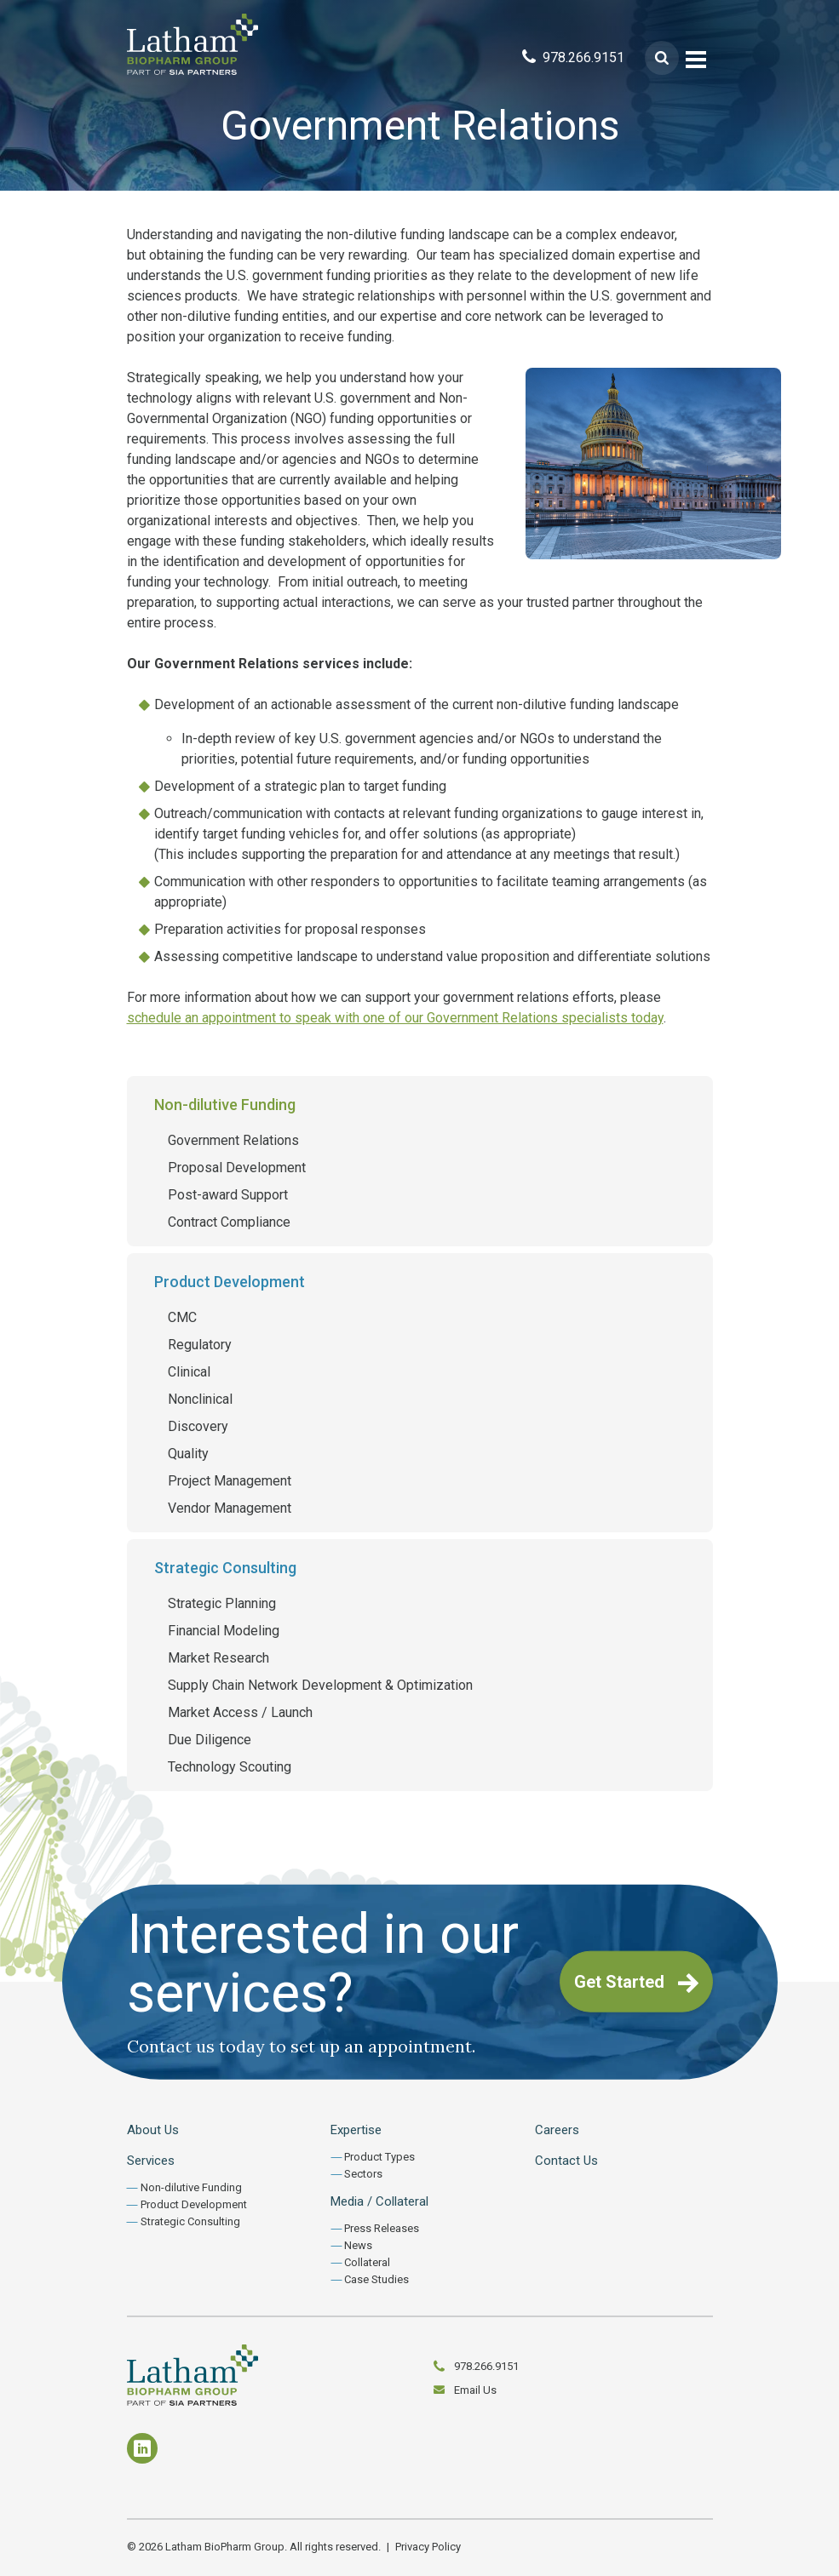 Image resolution: width=839 pixels, height=2576 pixels. What do you see at coordinates (566, 2160) in the screenshot?
I see `Contact Us` at bounding box center [566, 2160].